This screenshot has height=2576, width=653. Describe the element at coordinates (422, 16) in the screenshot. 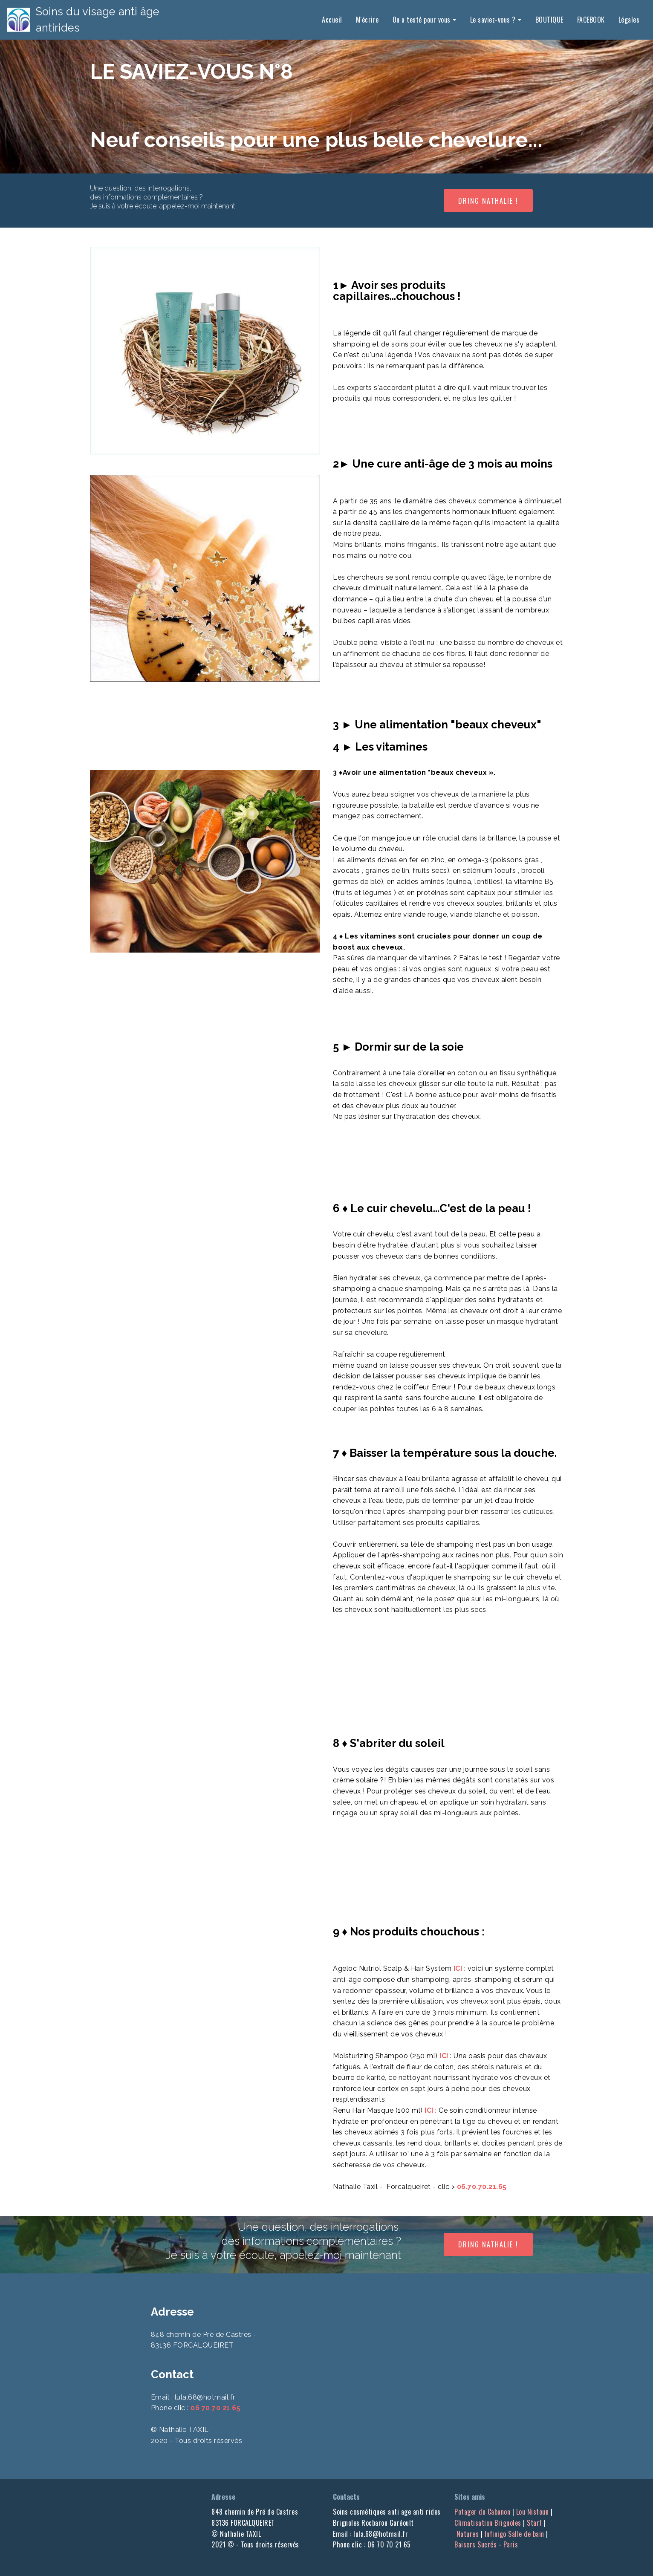

I see `On a testé pour vous` at that location.